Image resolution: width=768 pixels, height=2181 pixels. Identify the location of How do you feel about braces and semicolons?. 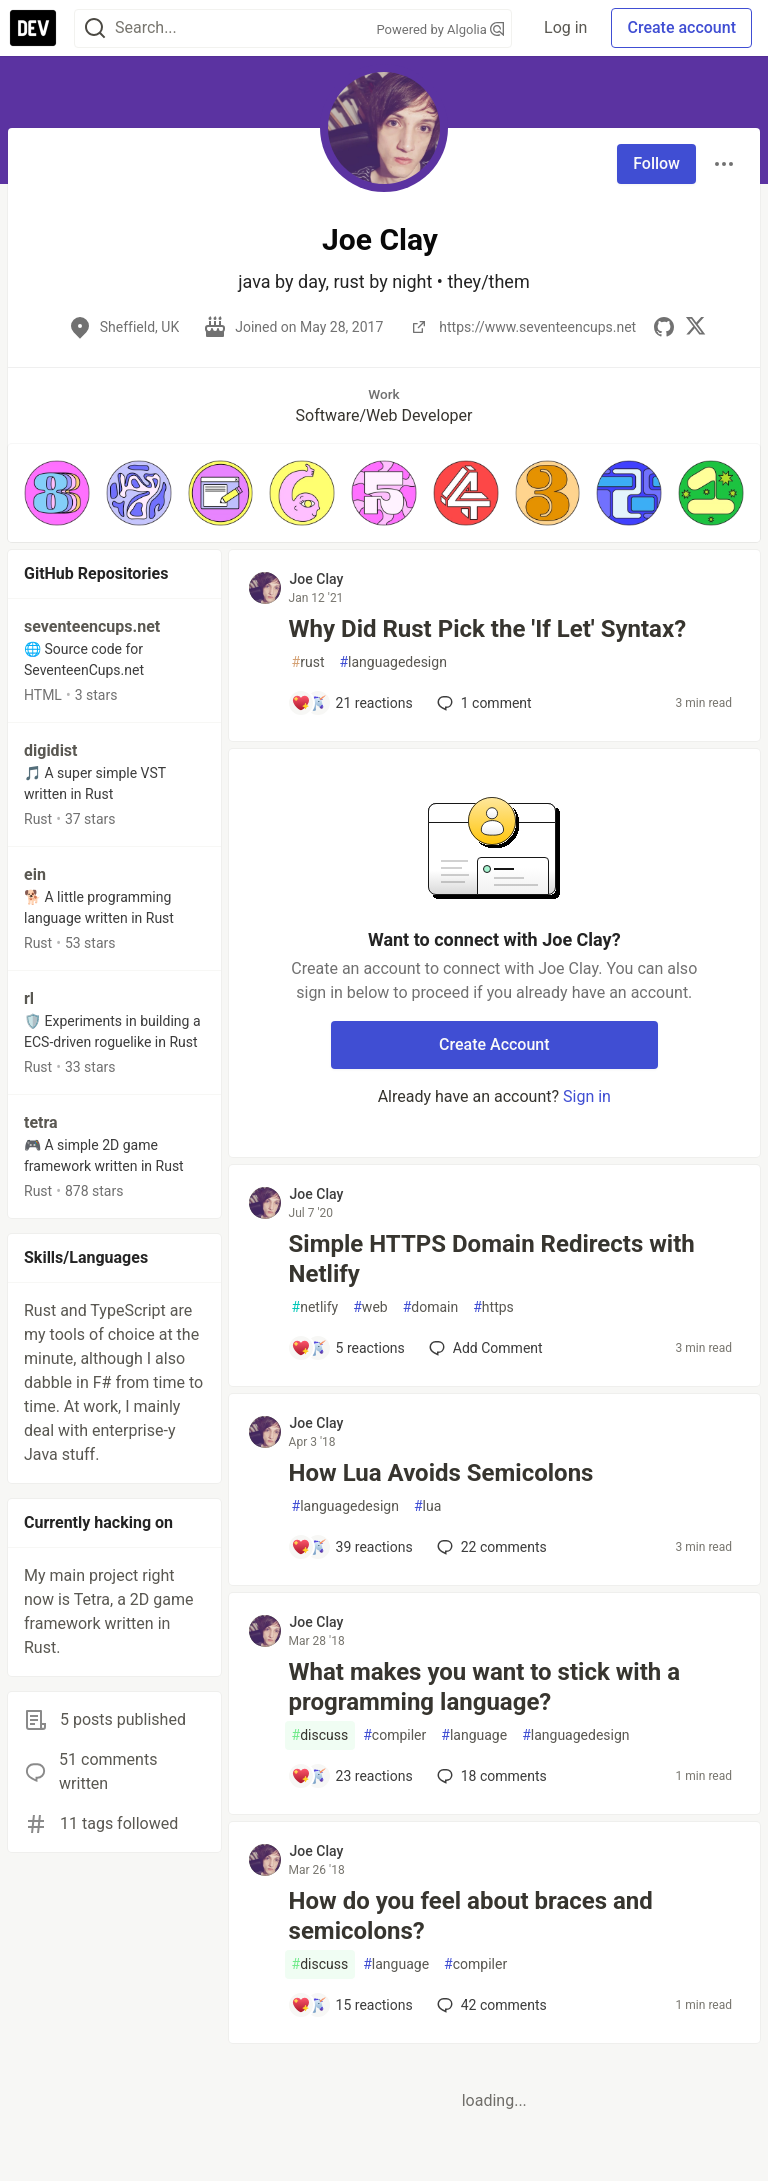
(471, 1916).